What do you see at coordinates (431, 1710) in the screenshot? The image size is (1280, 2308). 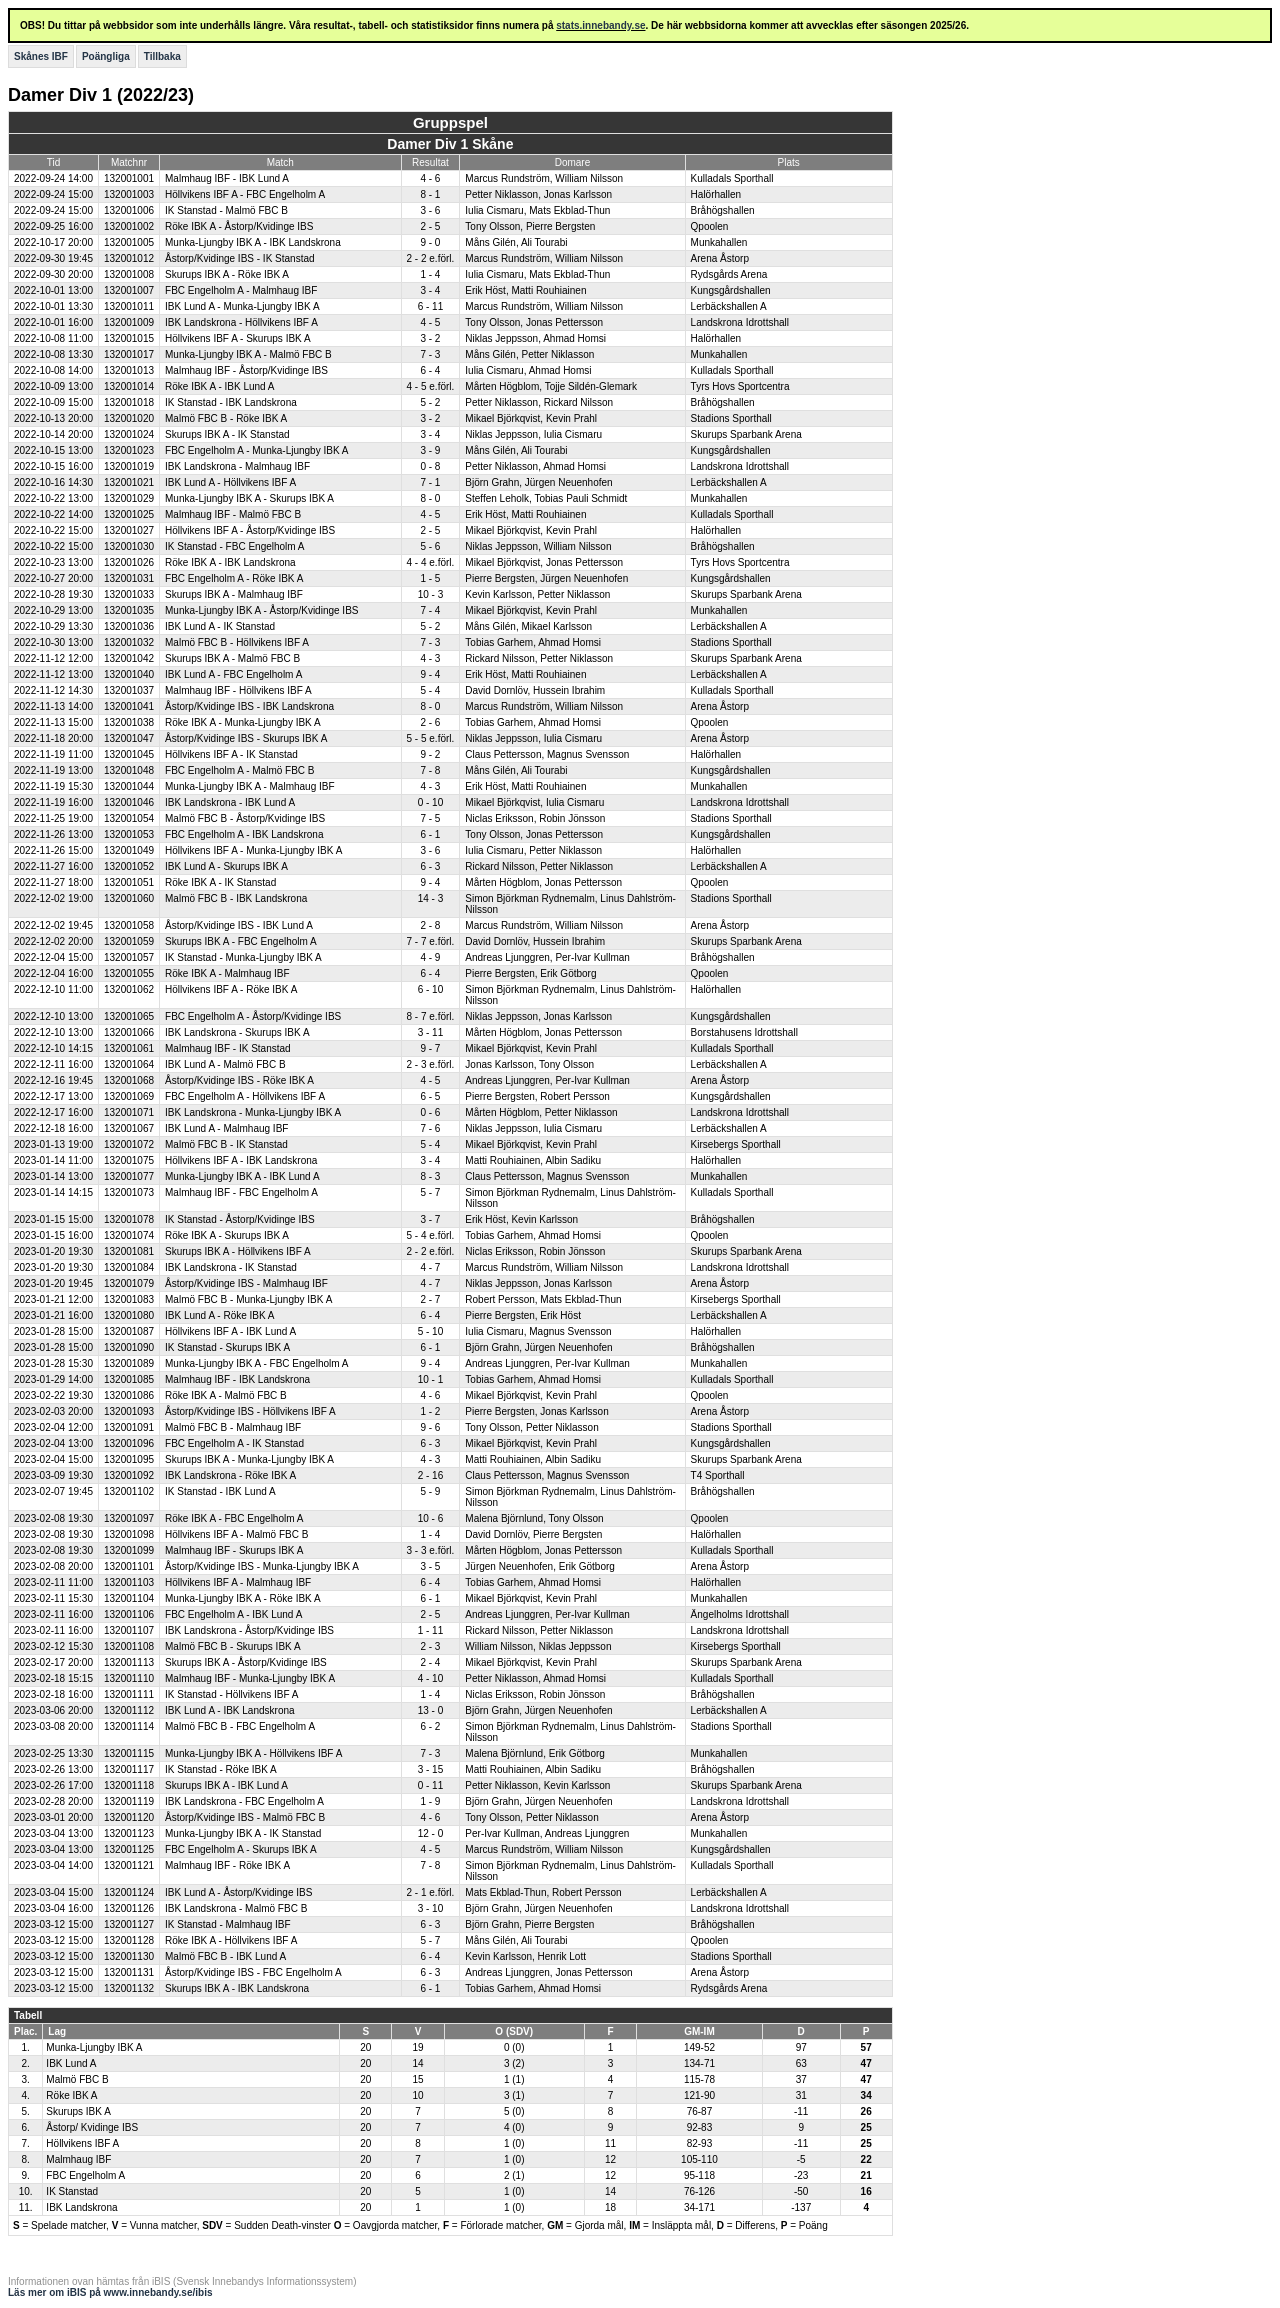 I see `13 - 0` at bounding box center [431, 1710].